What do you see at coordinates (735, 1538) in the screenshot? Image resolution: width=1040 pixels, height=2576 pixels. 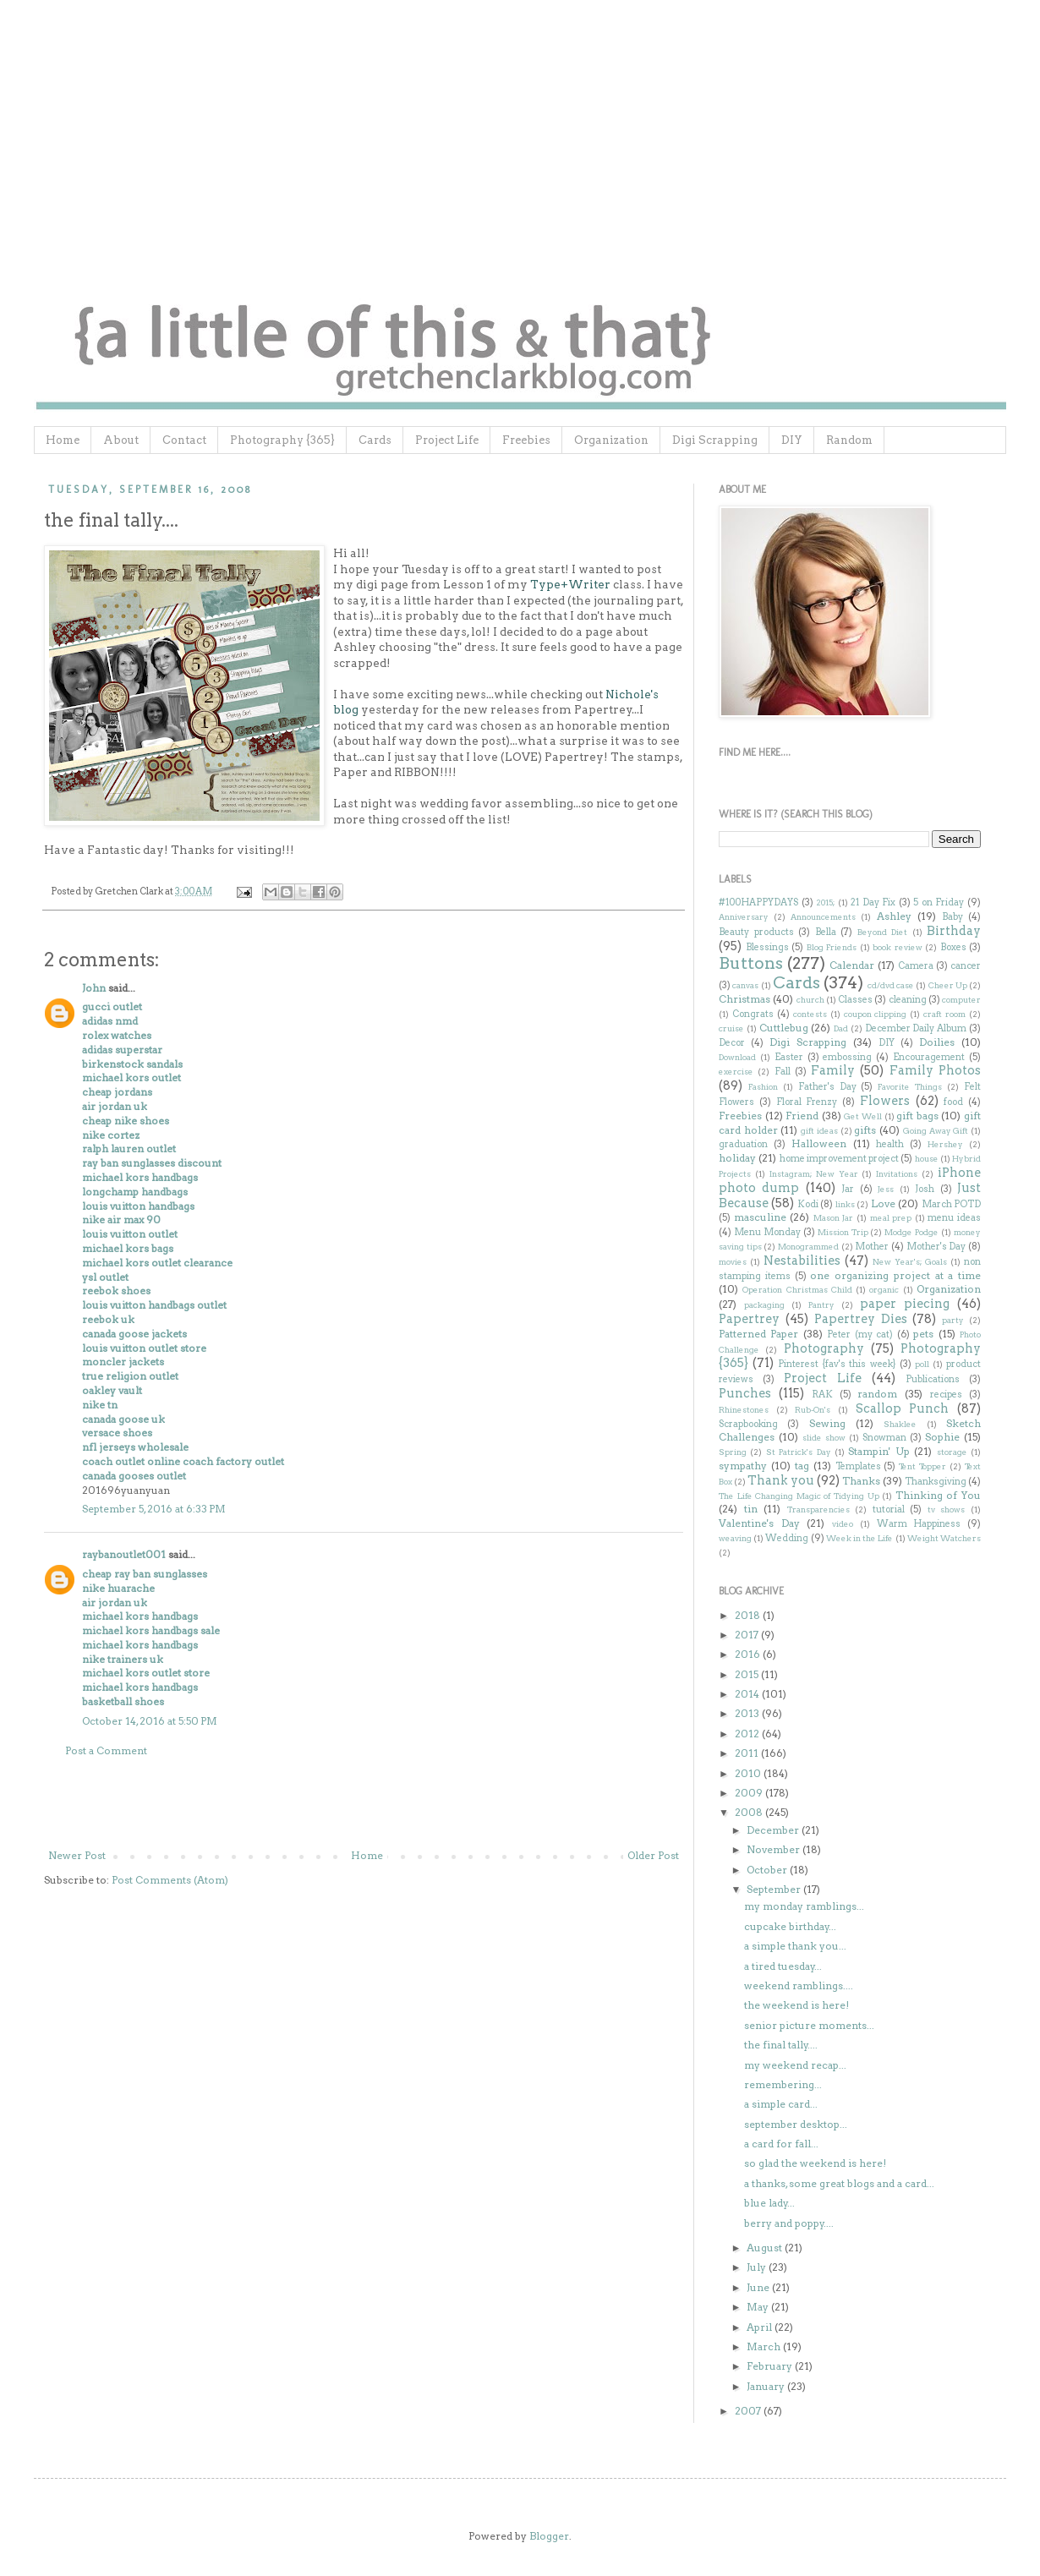 I see `weaving` at bounding box center [735, 1538].